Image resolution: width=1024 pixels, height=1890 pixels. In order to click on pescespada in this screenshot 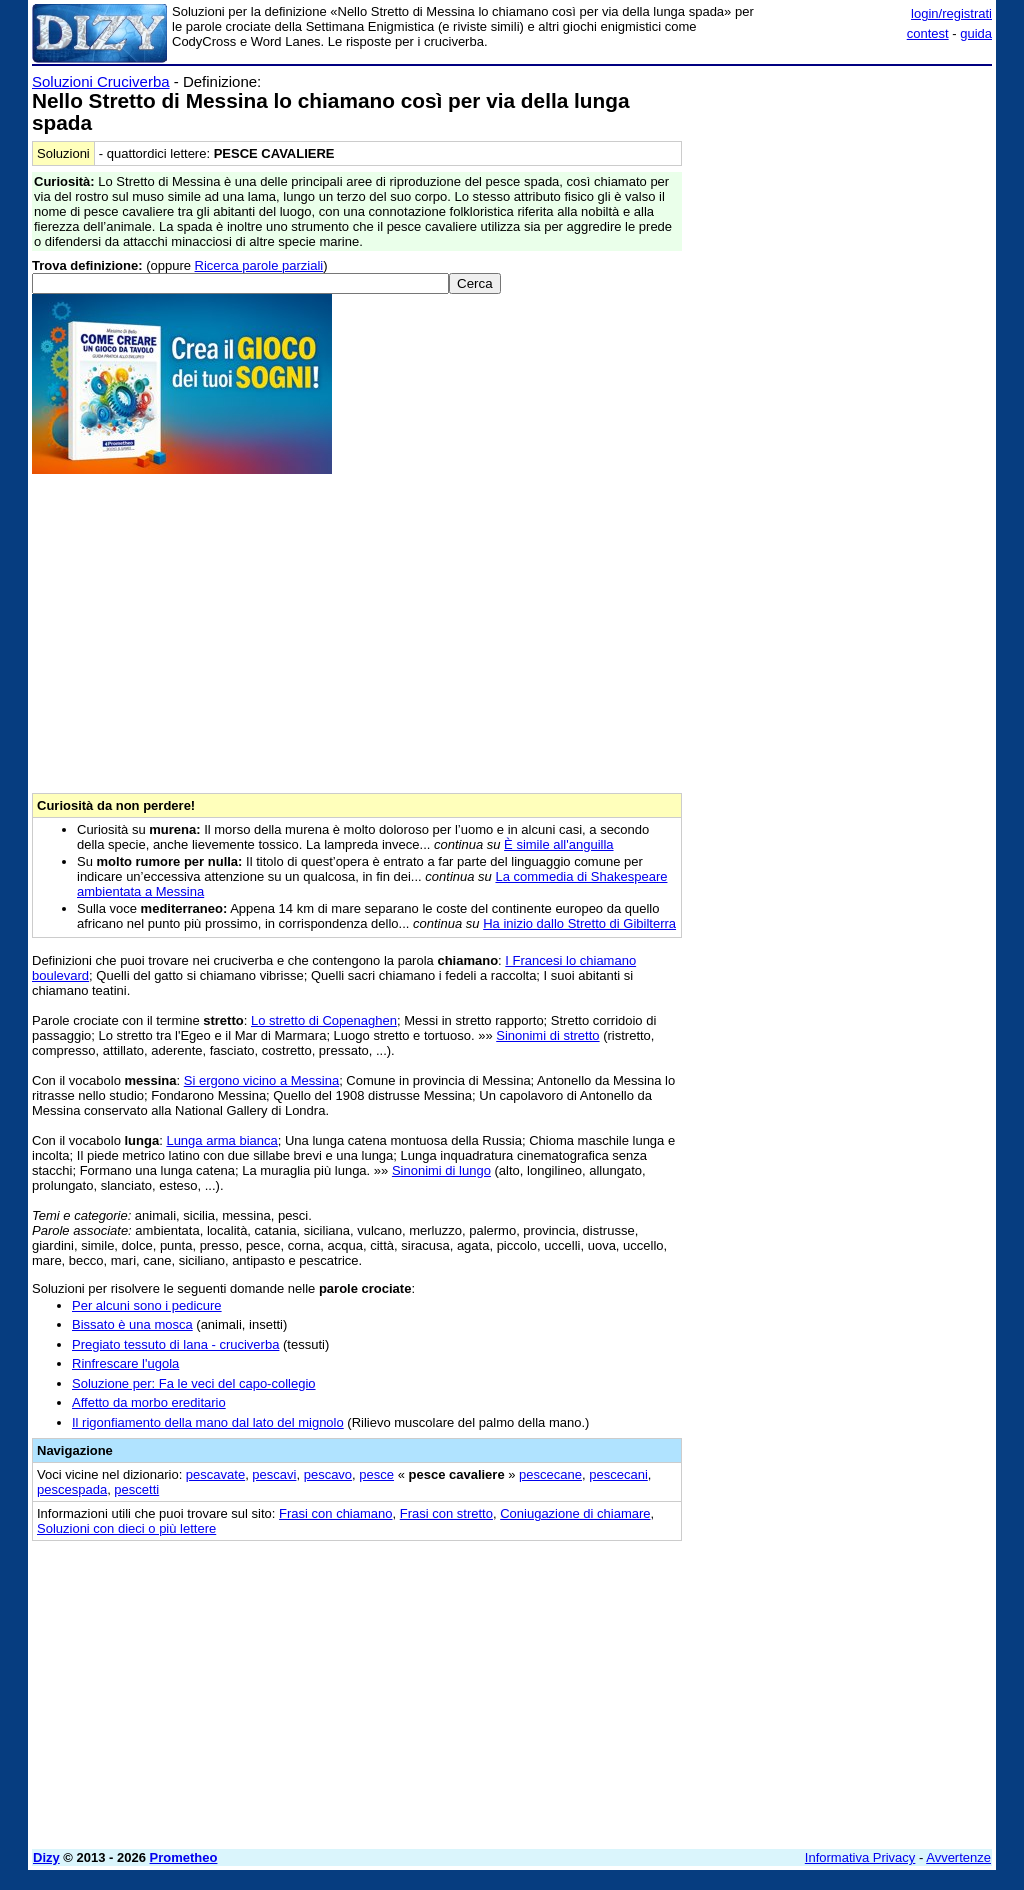, I will do `click(72, 1489)`.